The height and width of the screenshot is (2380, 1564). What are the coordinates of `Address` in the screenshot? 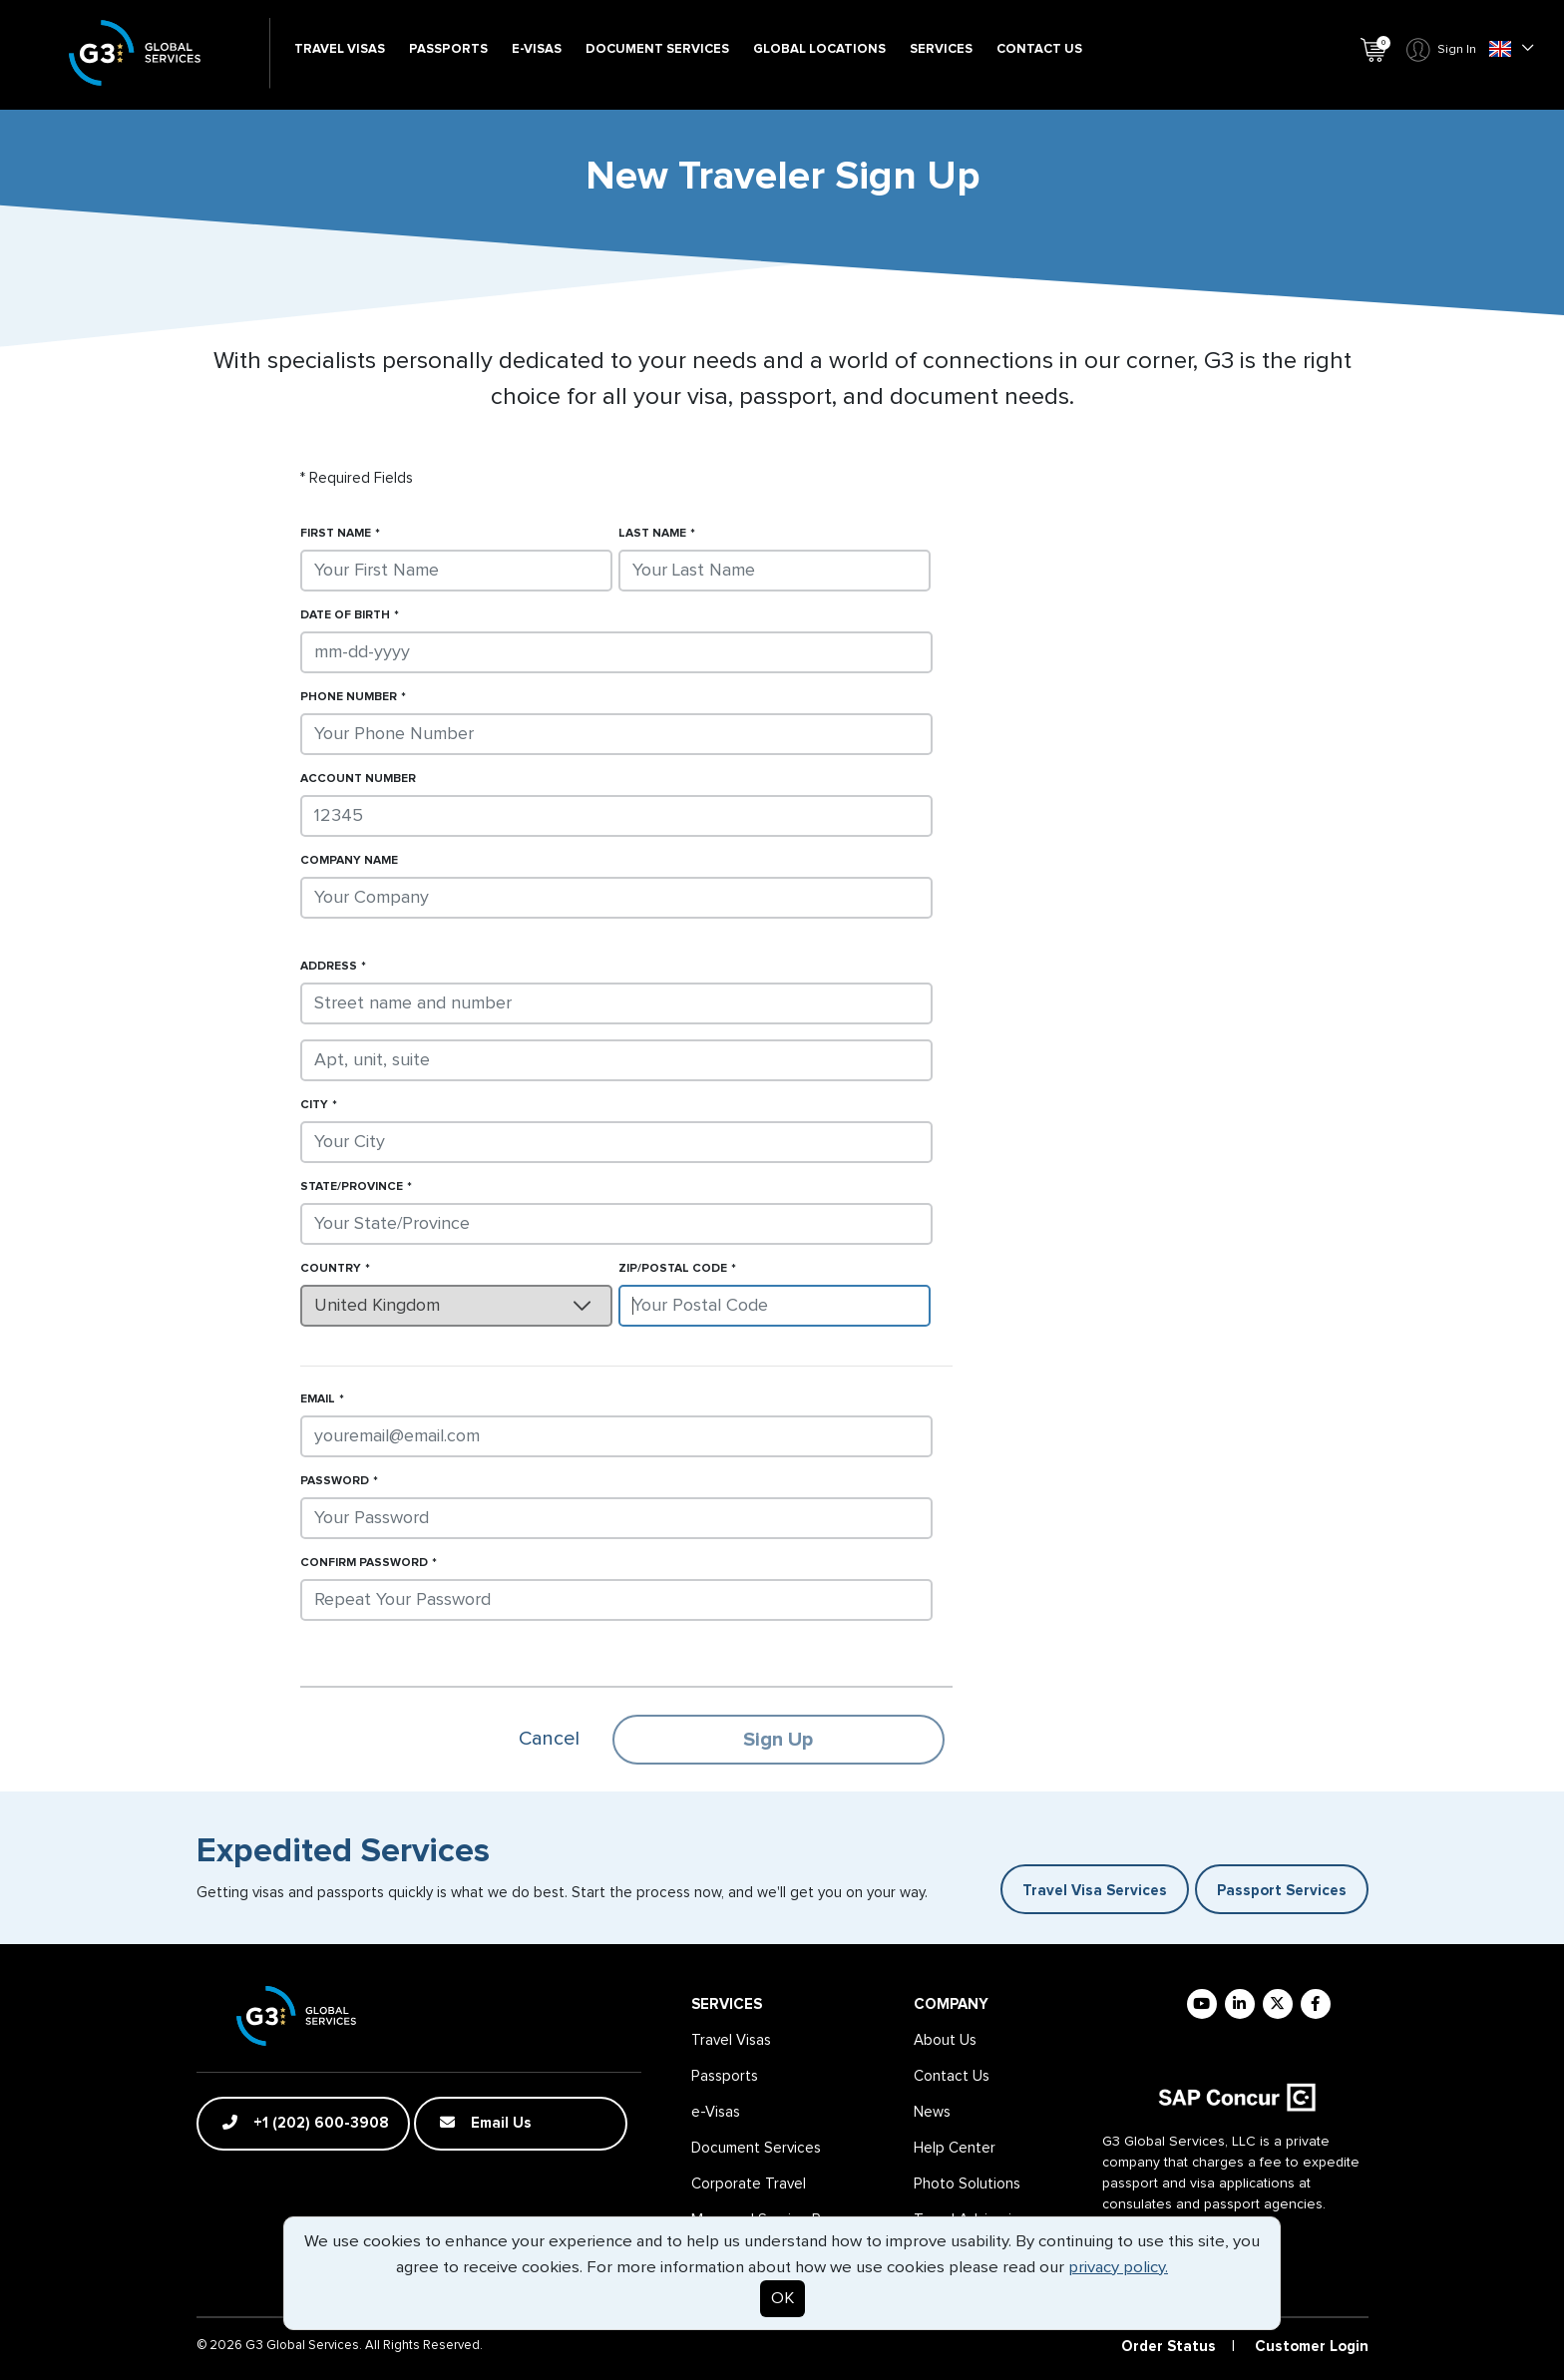 It's located at (328, 967).